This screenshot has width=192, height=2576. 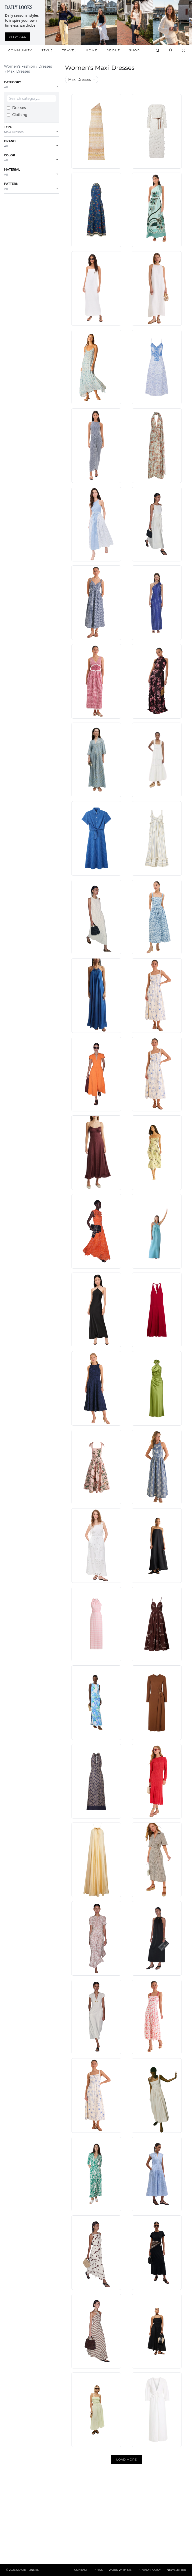 What do you see at coordinates (18, 71) in the screenshot?
I see `Maxi Dresses` at bounding box center [18, 71].